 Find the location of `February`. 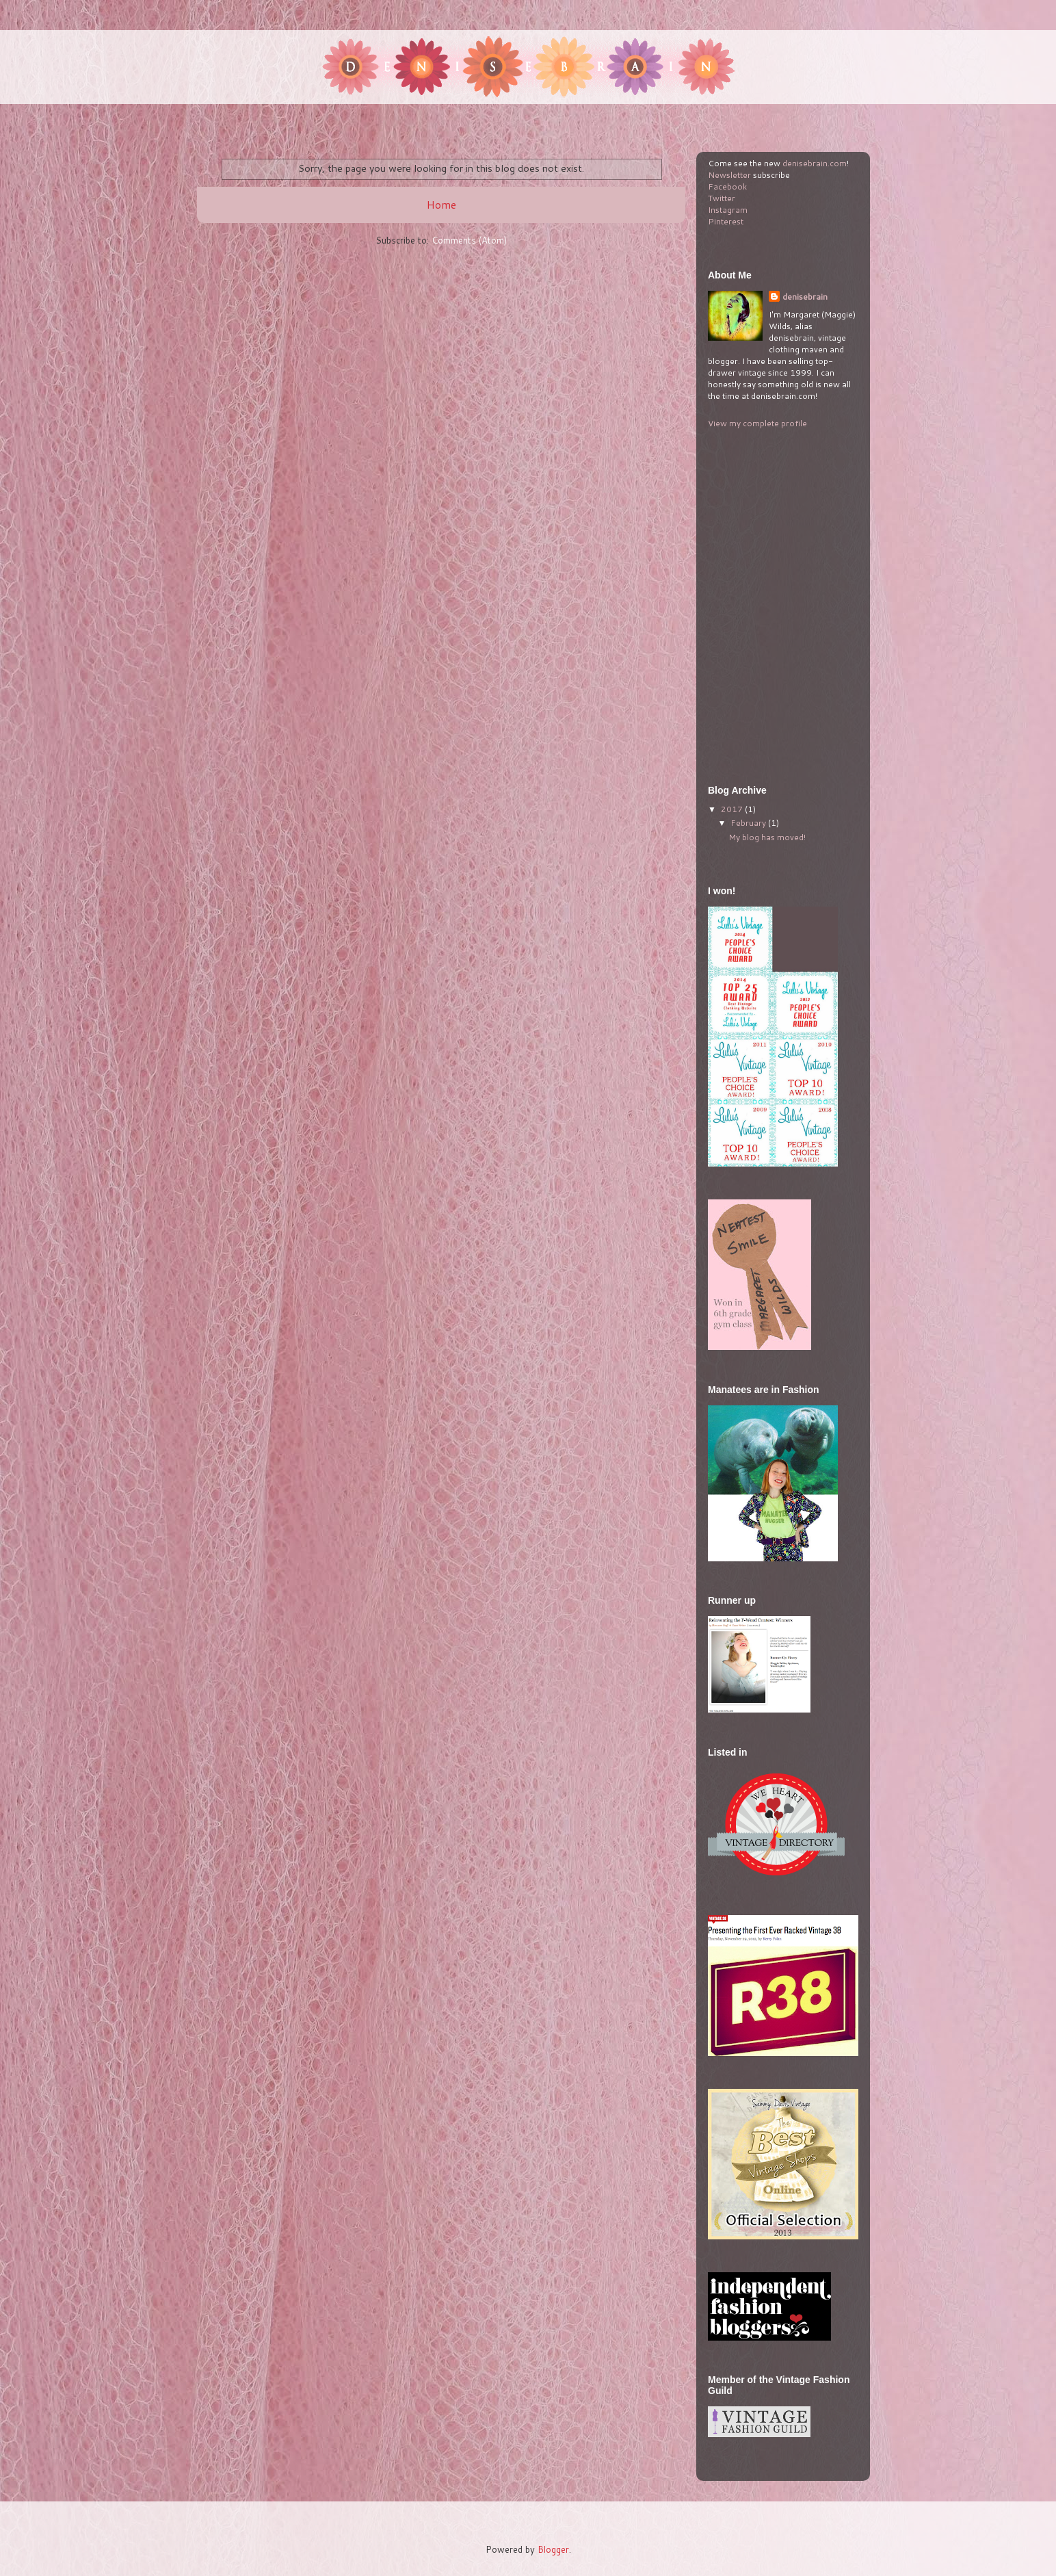

February is located at coordinates (749, 823).